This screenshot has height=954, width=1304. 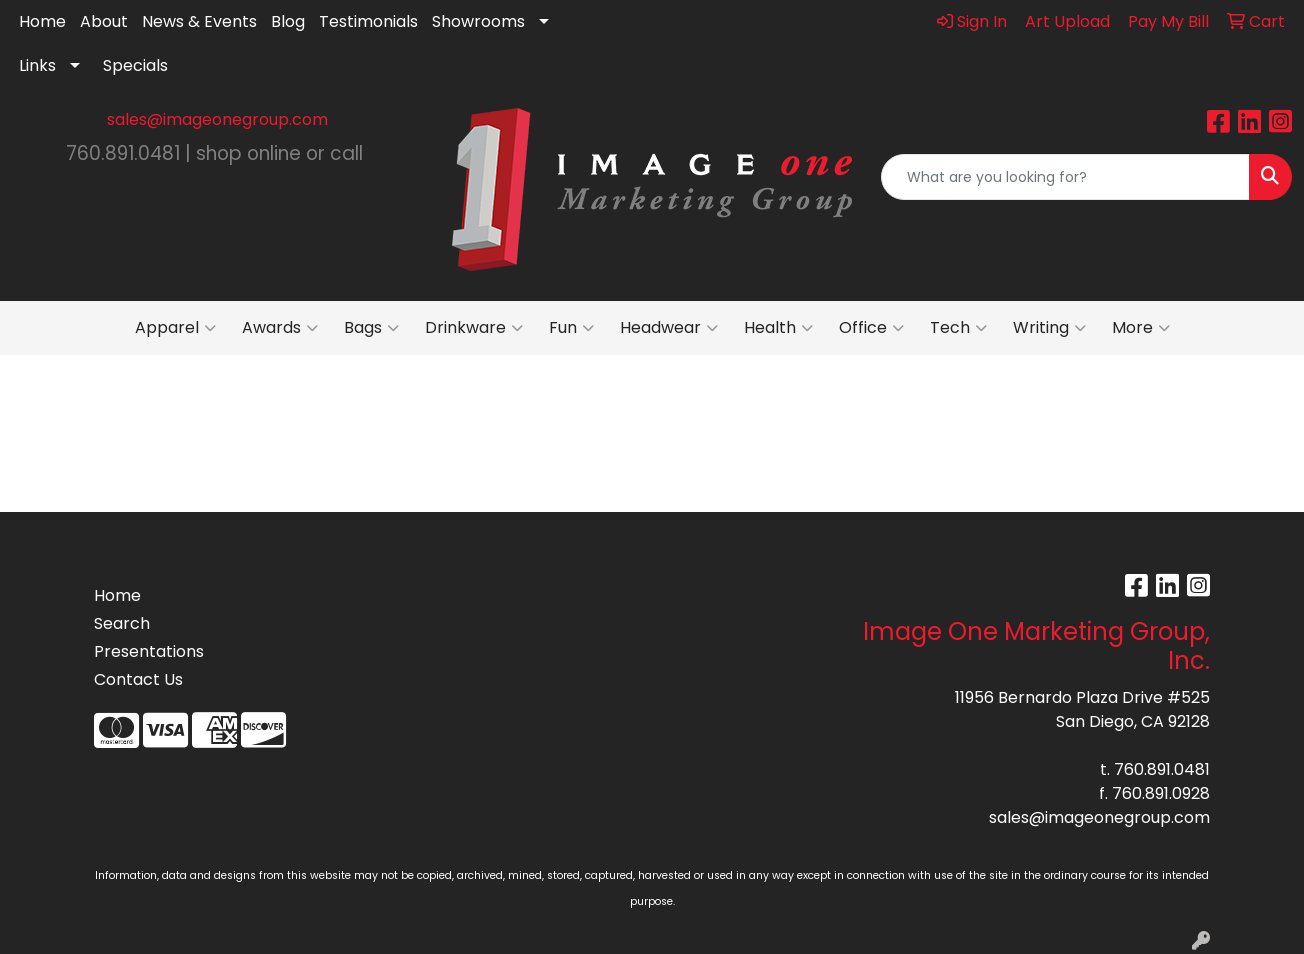 What do you see at coordinates (778, 328) in the screenshot?
I see `Health` at bounding box center [778, 328].